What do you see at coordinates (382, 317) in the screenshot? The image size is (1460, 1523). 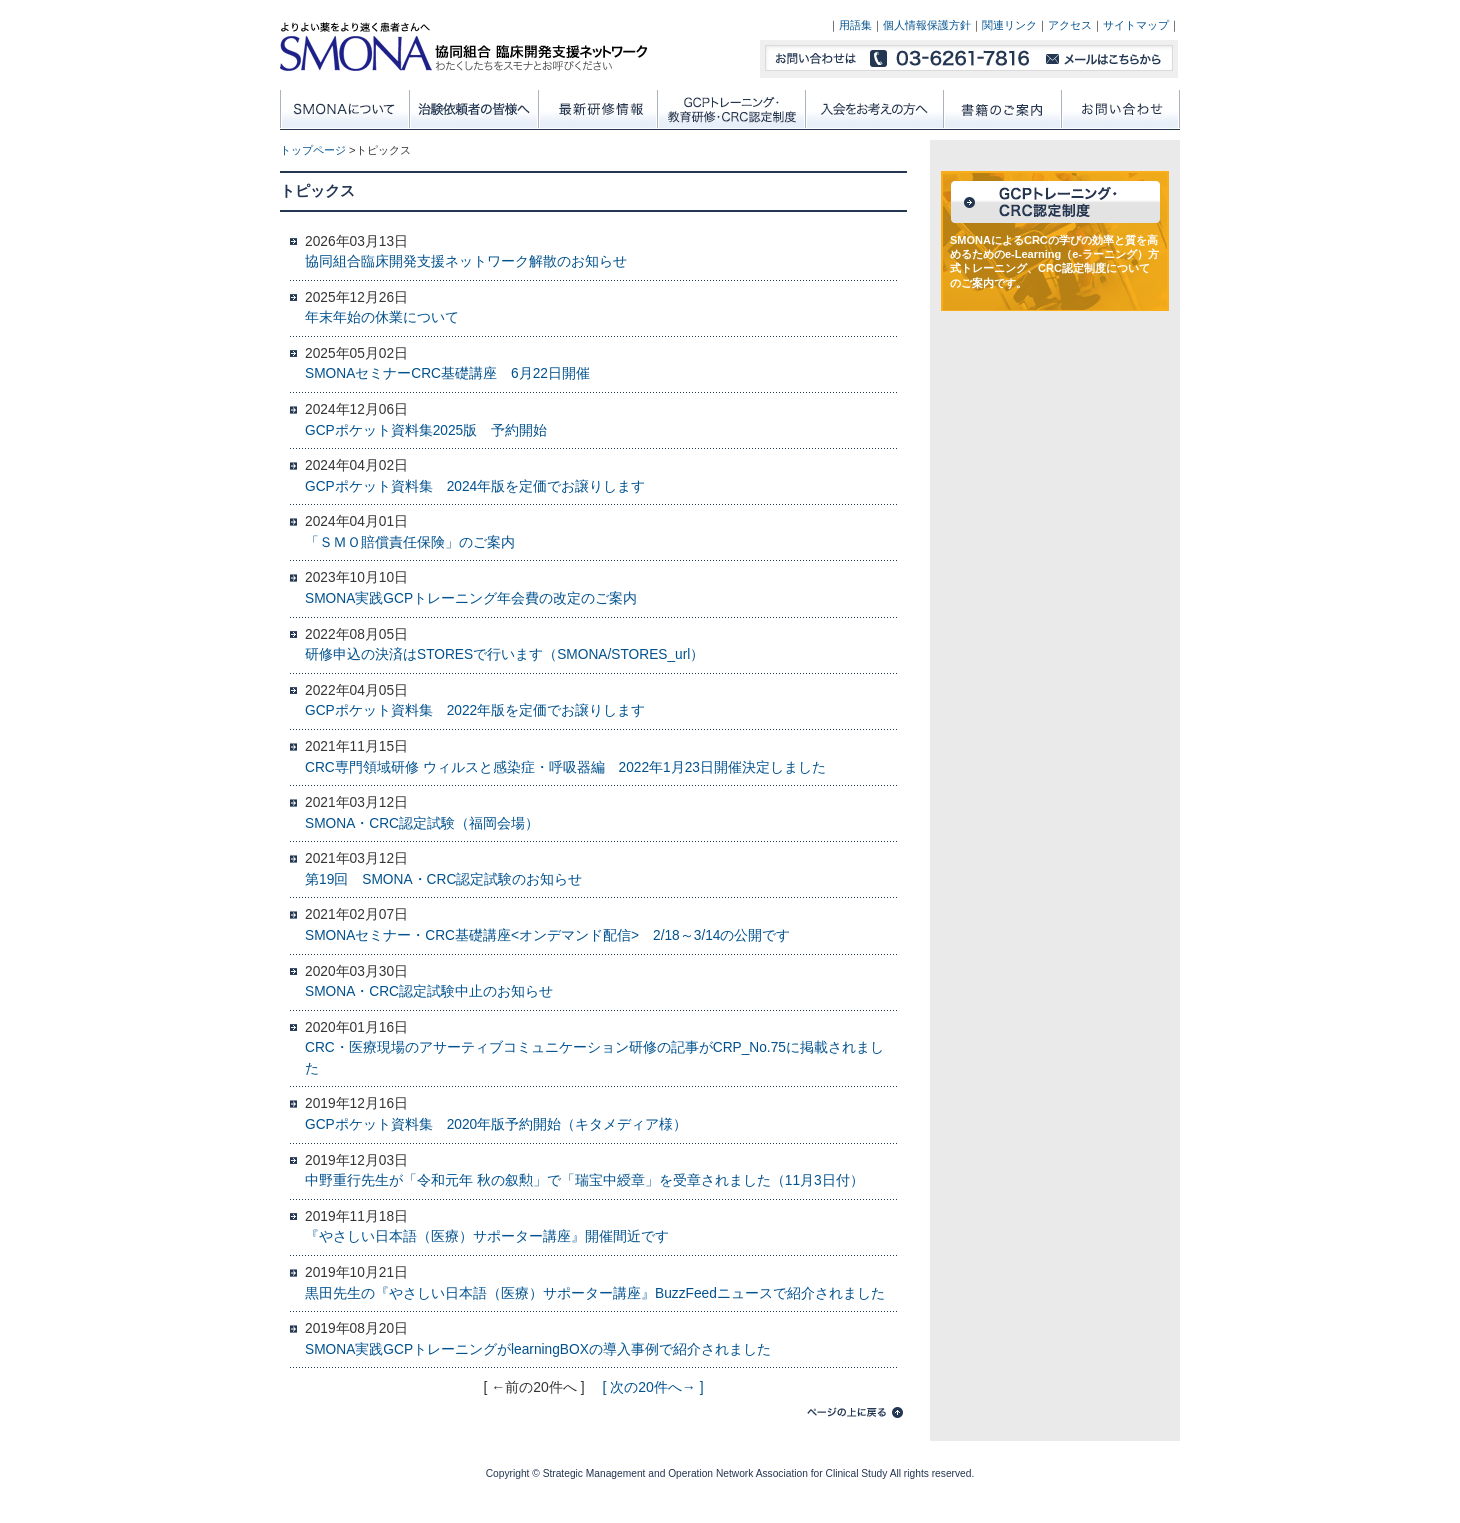 I see `年末年始の休業について` at bounding box center [382, 317].